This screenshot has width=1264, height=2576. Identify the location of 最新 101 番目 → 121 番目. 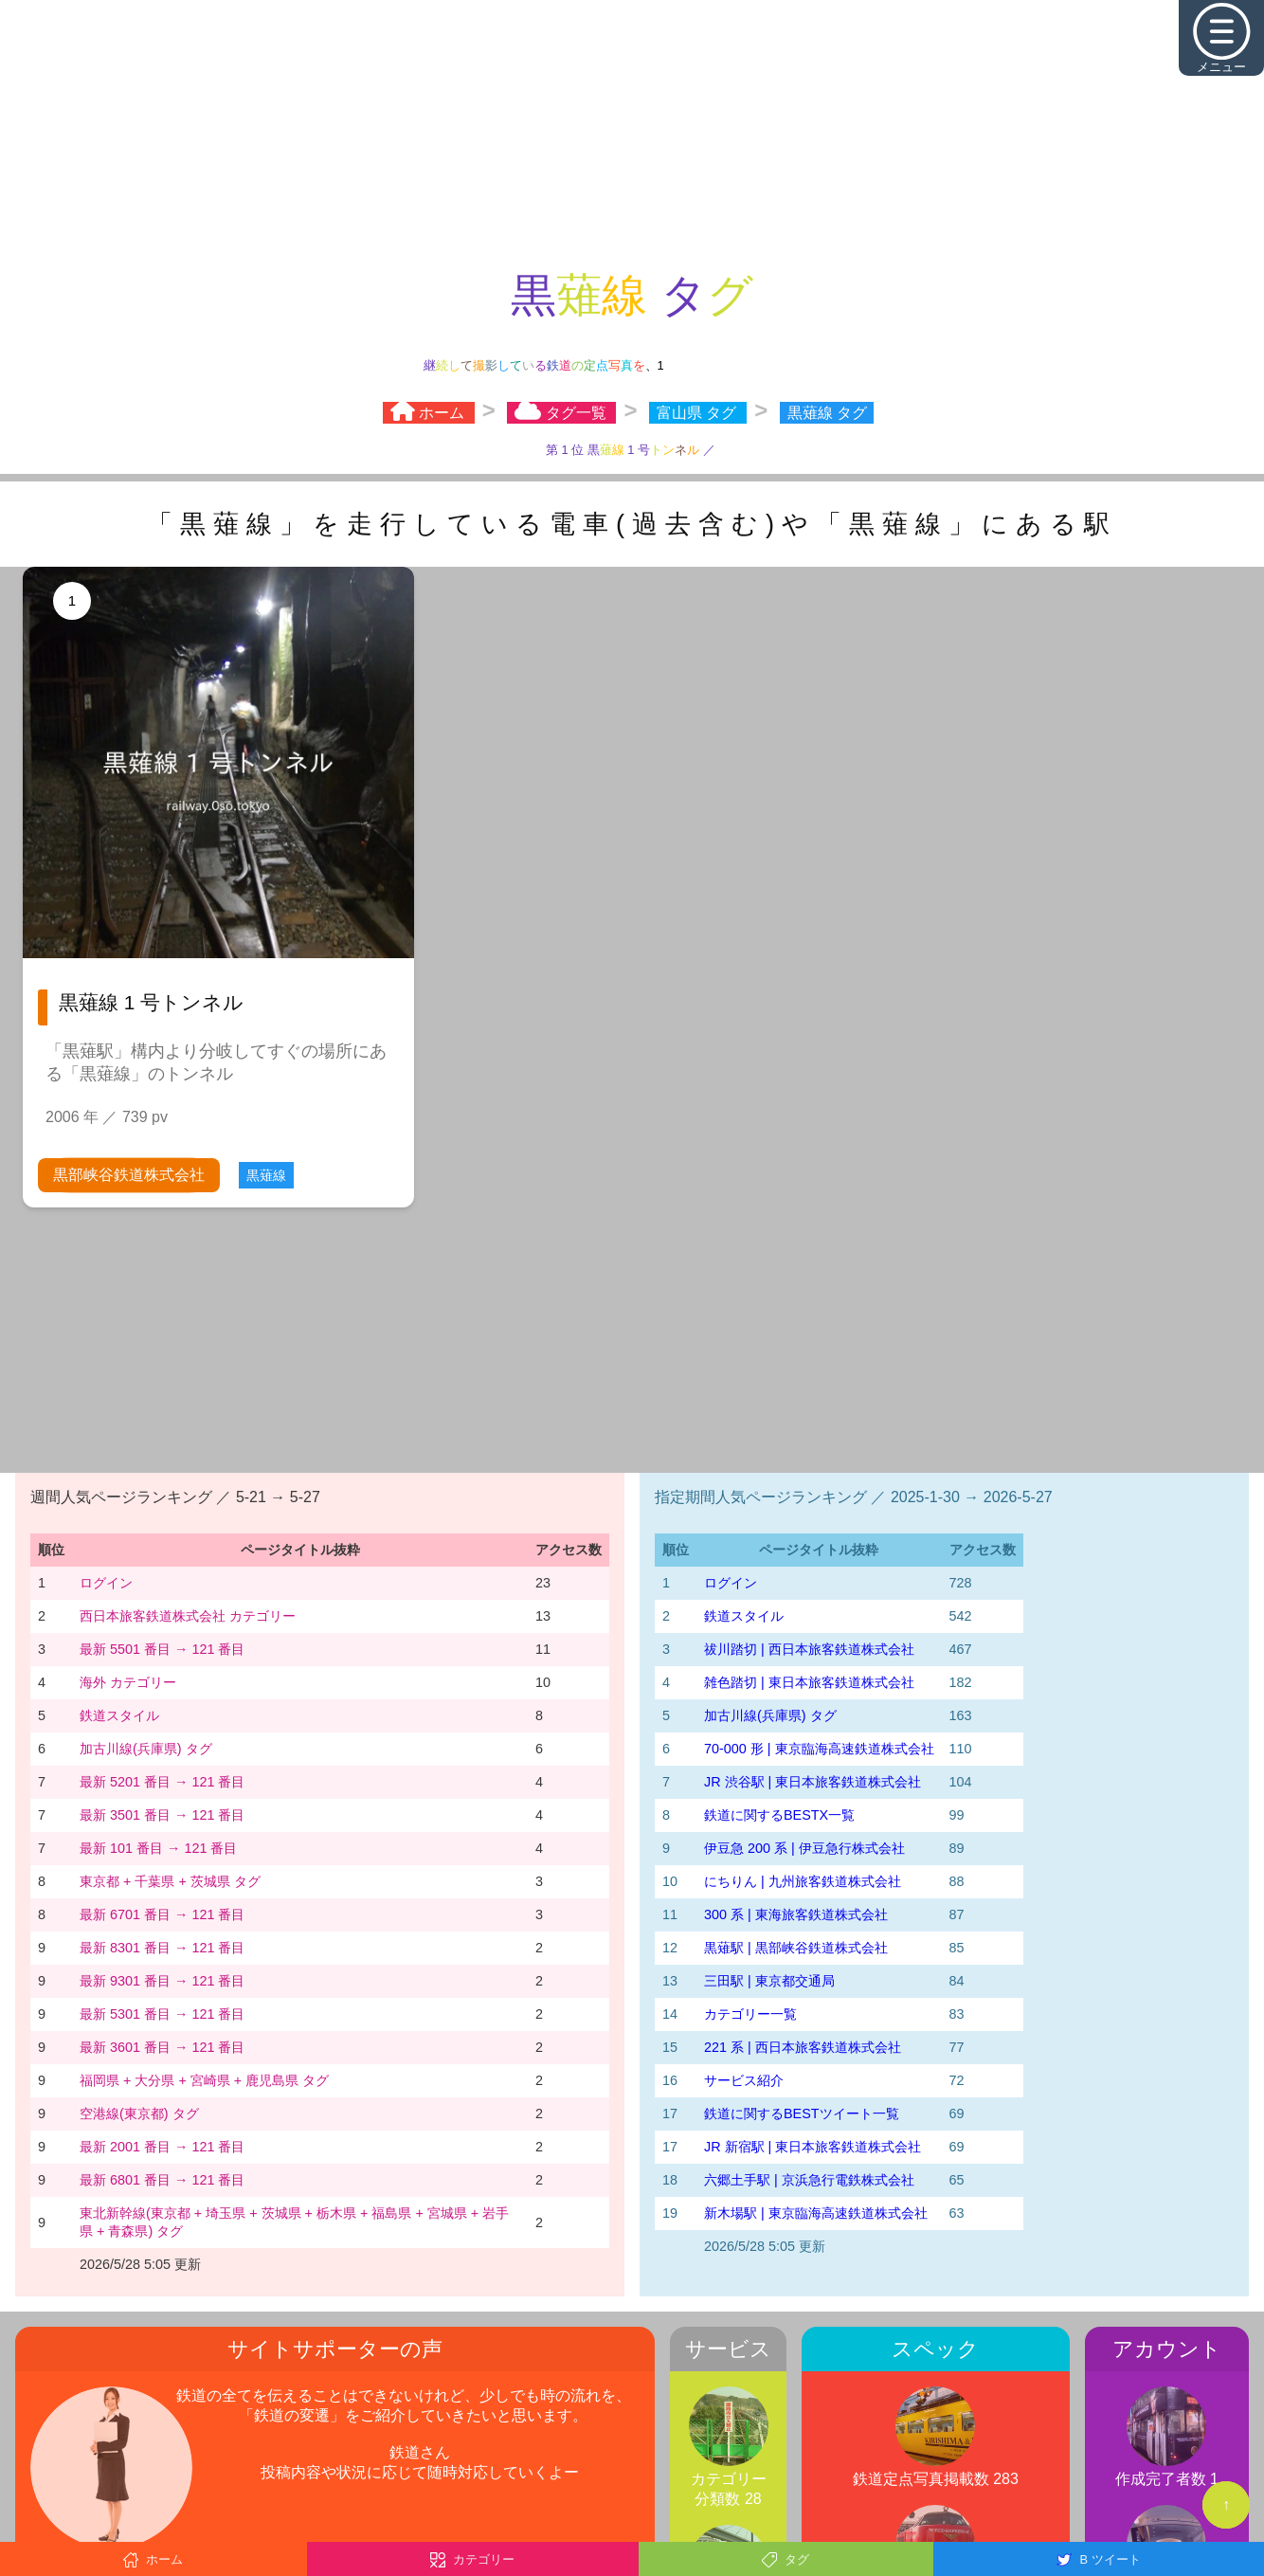
(158, 1848).